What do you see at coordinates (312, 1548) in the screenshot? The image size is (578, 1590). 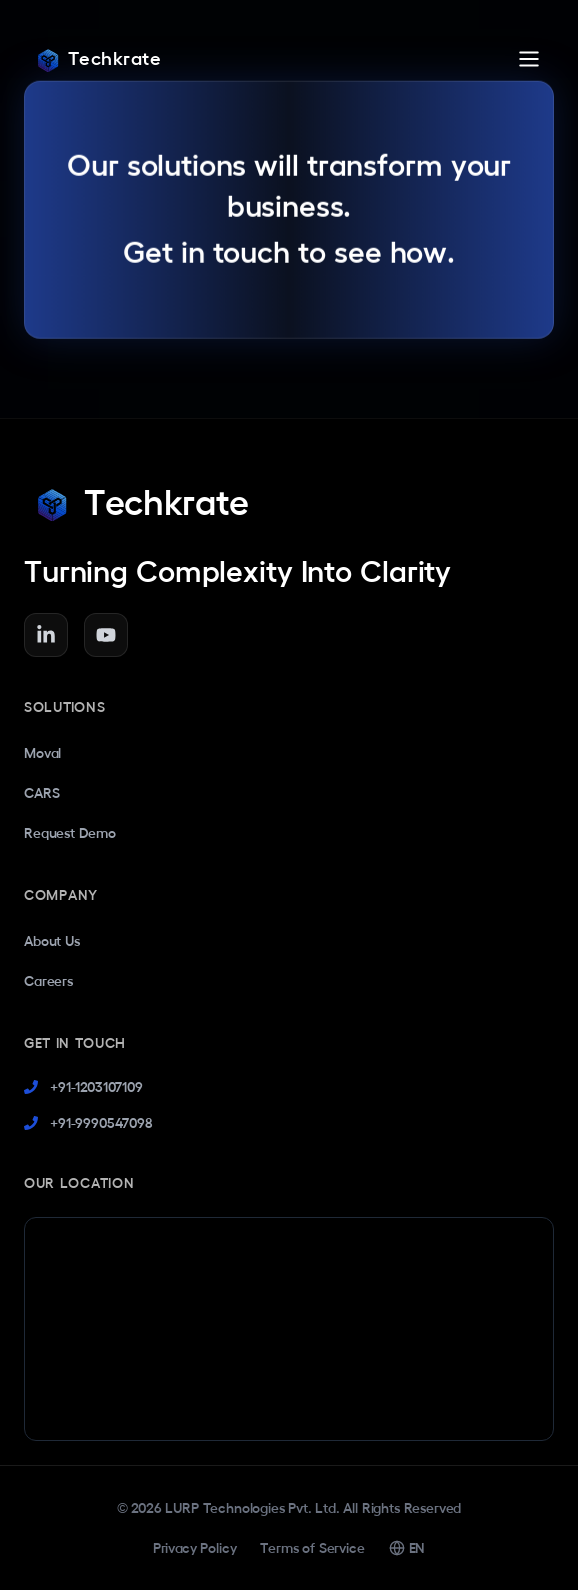 I see `Terms of Service` at bounding box center [312, 1548].